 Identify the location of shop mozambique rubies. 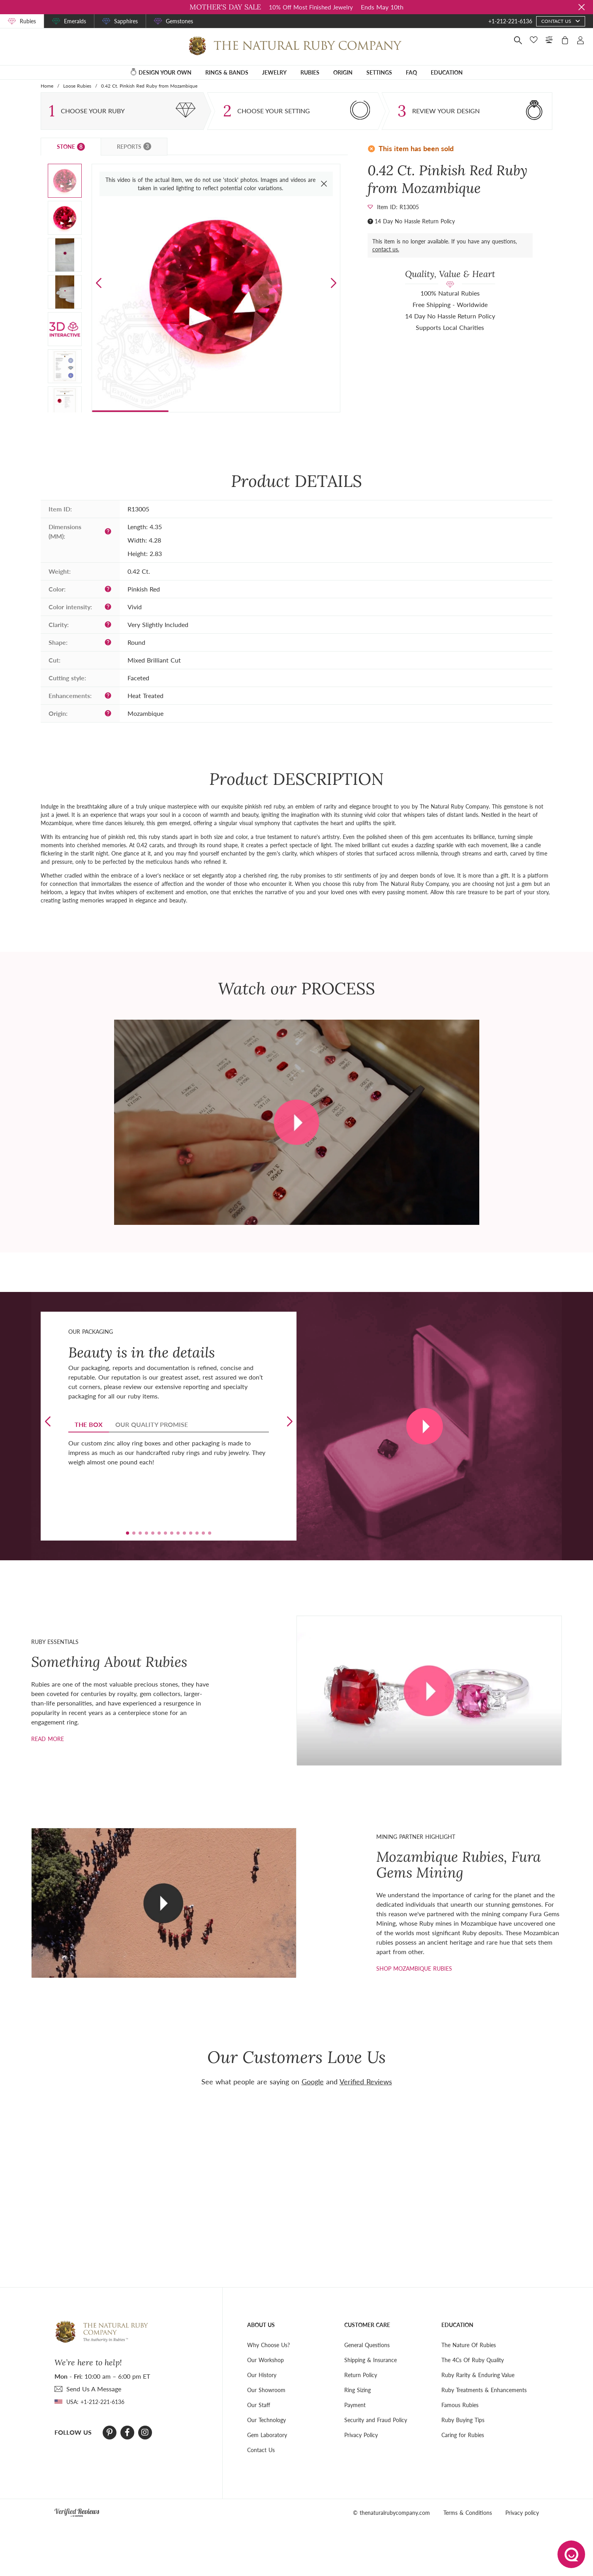
(414, 1968).